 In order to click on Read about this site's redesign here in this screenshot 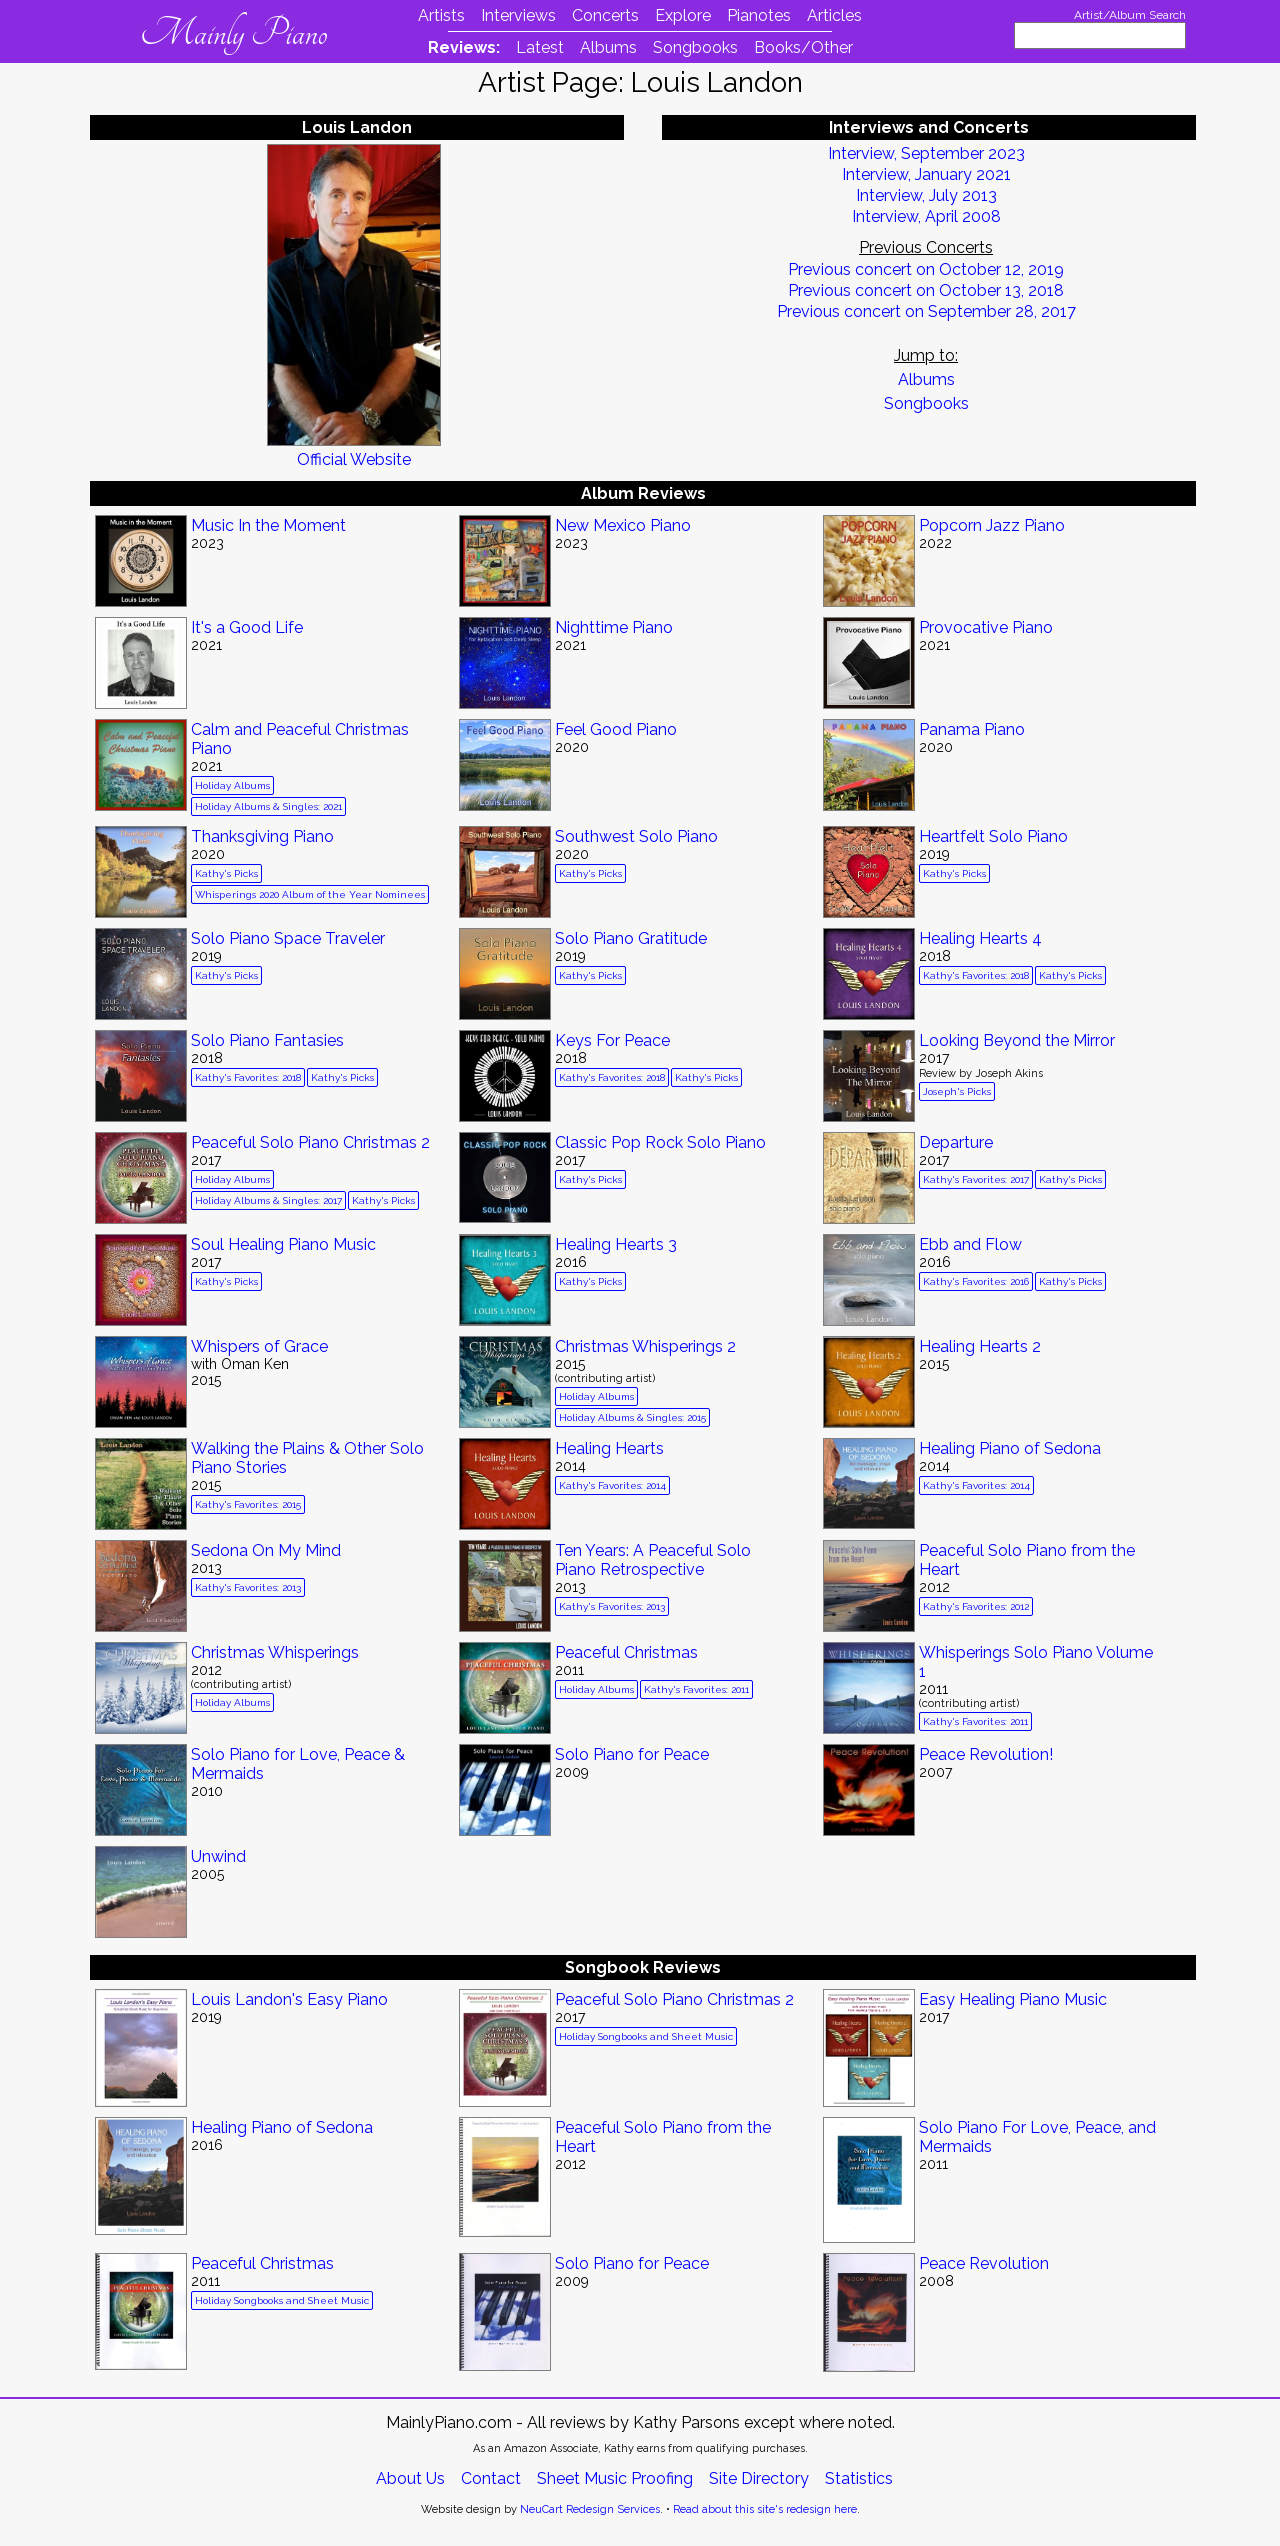, I will do `click(765, 2509)`.